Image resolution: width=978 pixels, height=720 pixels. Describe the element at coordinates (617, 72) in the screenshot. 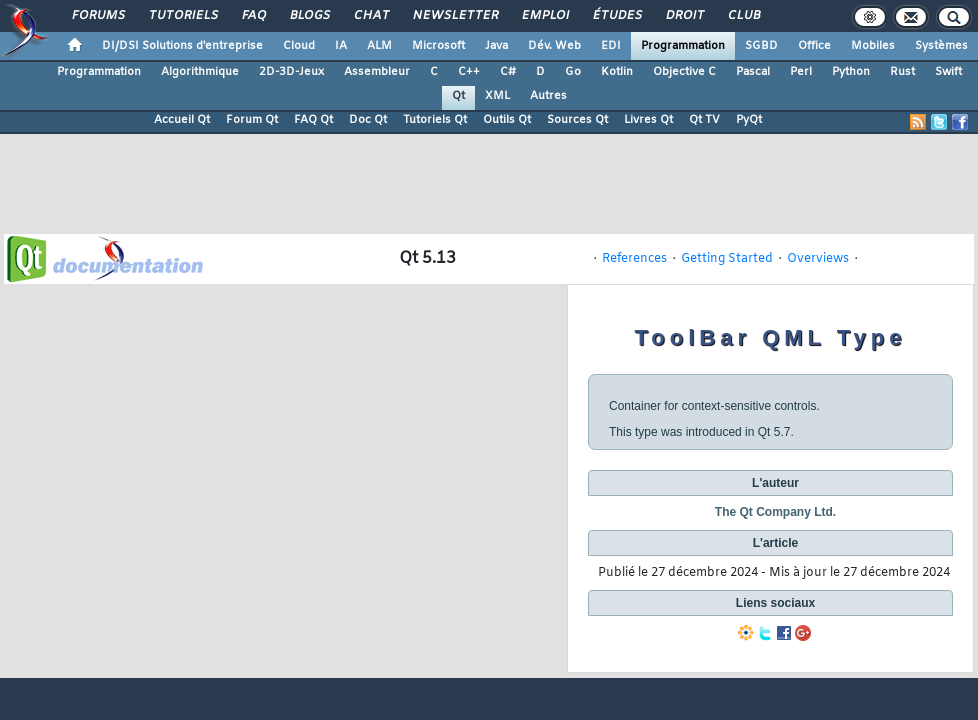

I see `Kotlin` at that location.